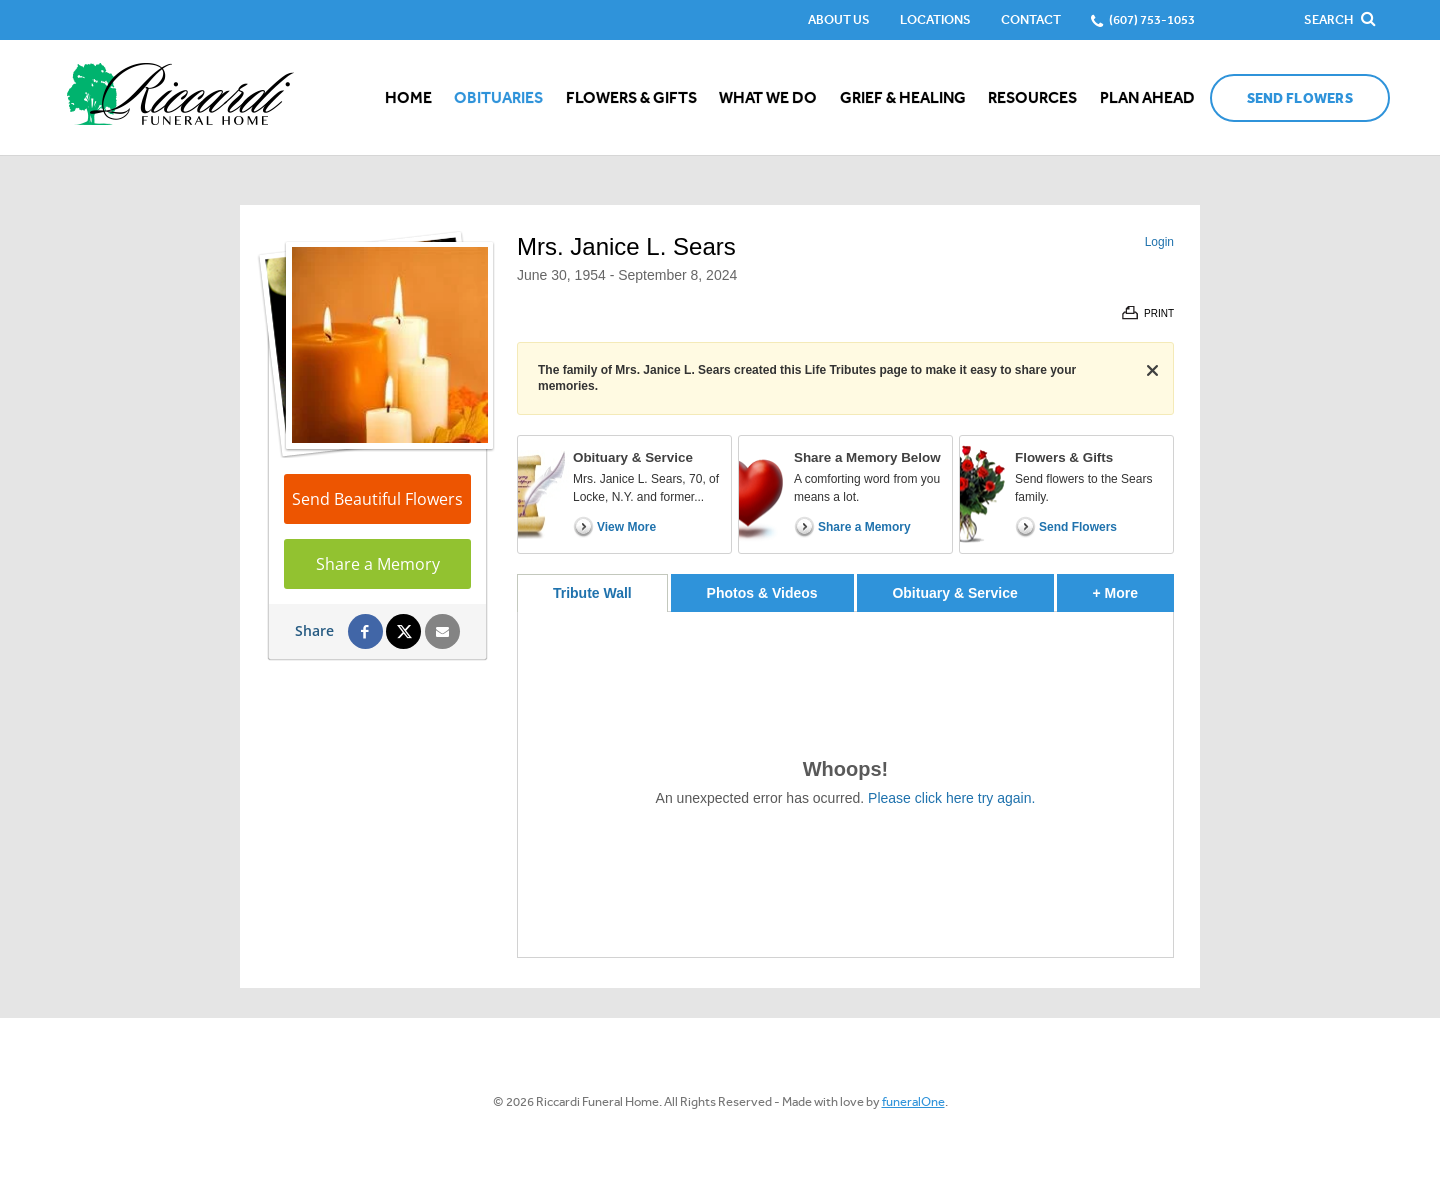  I want to click on Share a Memory, so click(378, 564).